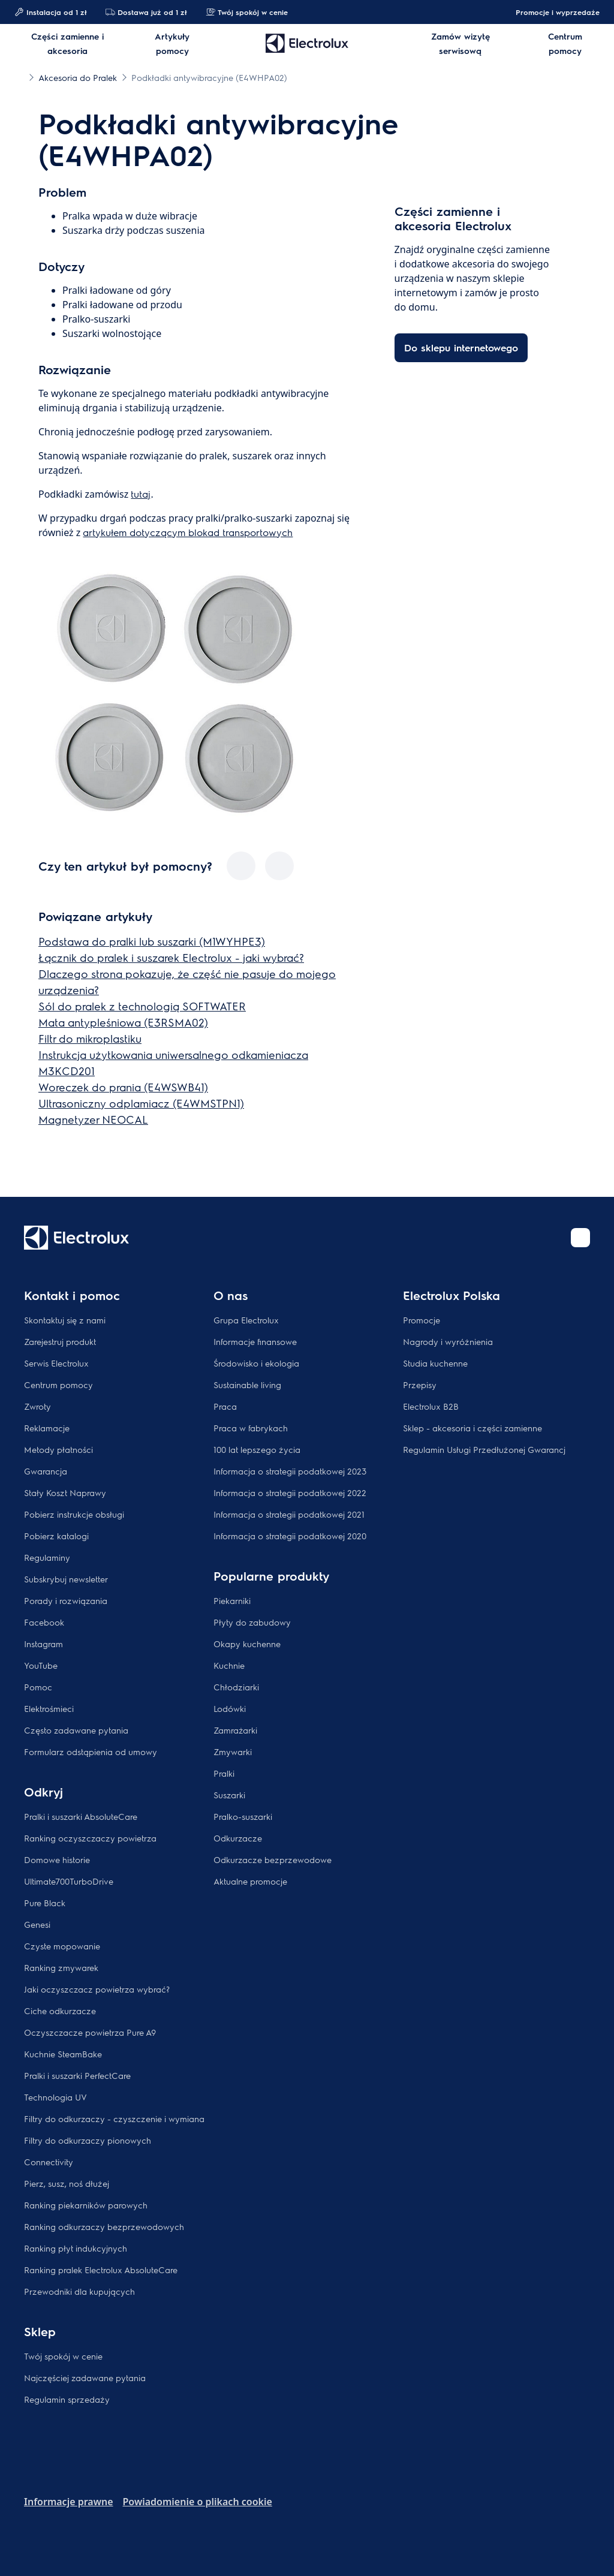 Image resolution: width=614 pixels, height=2576 pixels. What do you see at coordinates (44, 1622) in the screenshot?
I see `Facebook` at bounding box center [44, 1622].